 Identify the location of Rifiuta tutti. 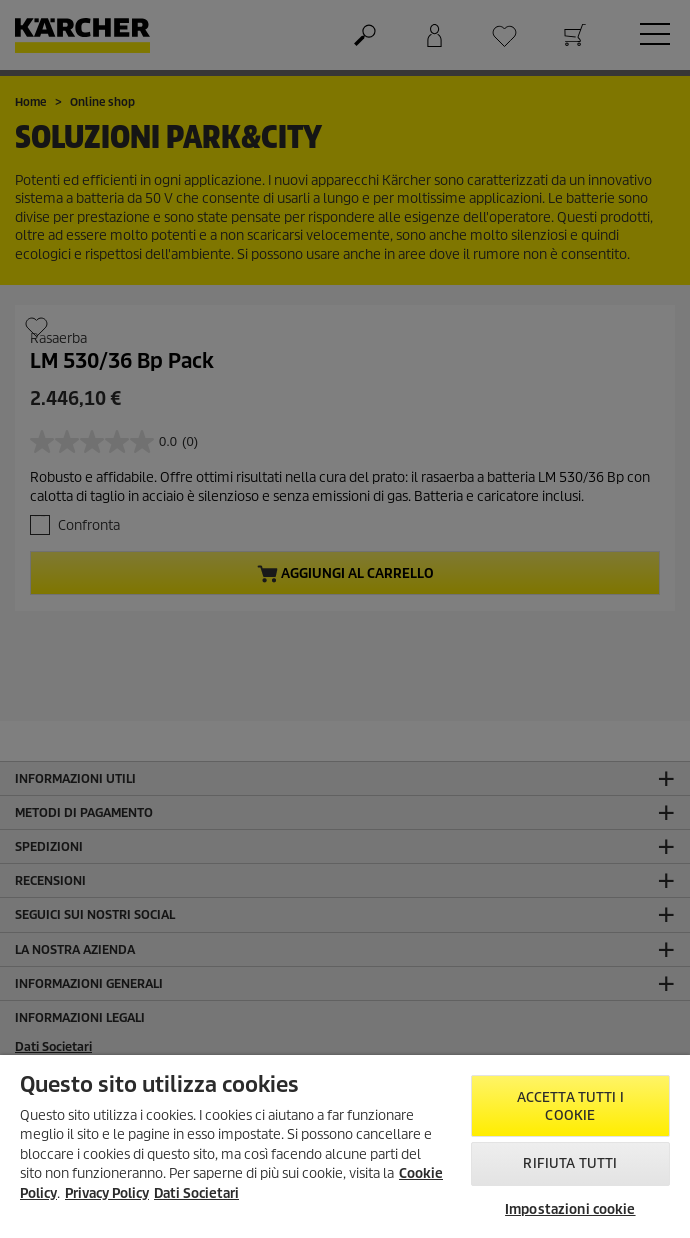
(570, 1163).